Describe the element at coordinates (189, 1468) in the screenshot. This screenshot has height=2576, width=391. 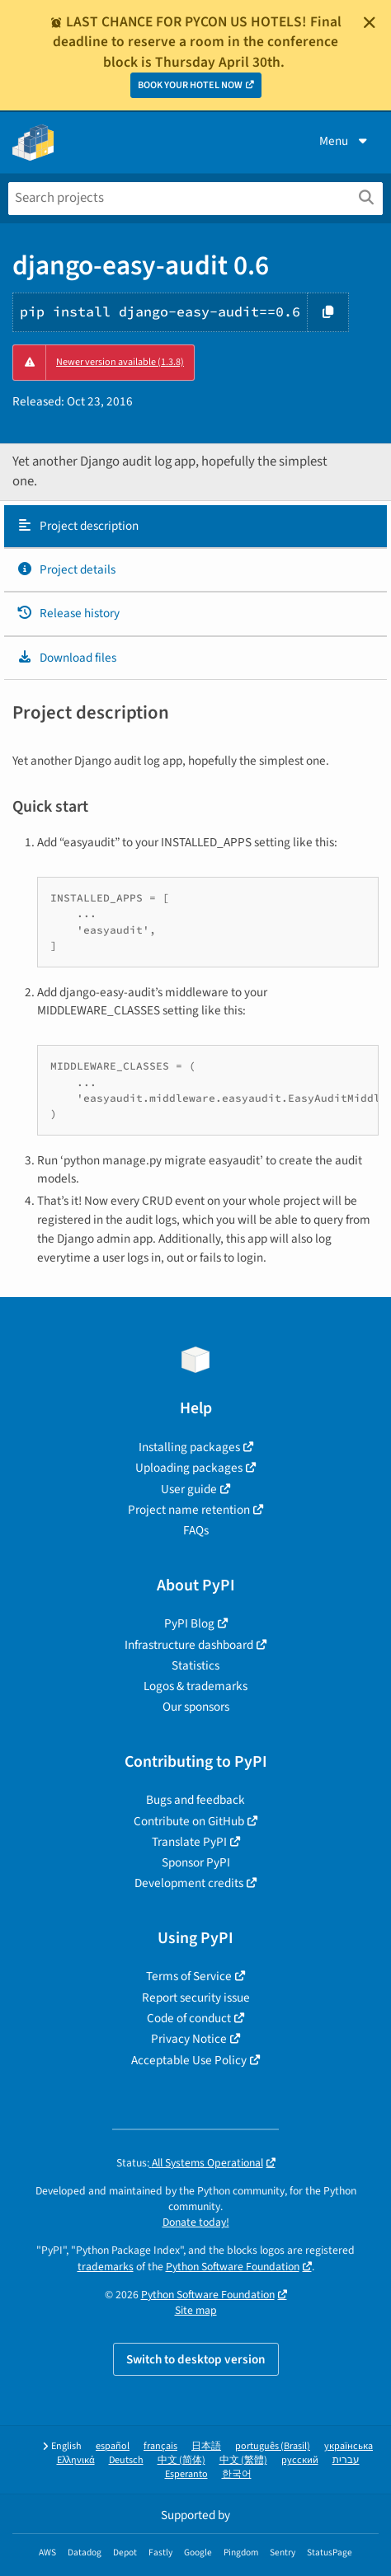
I see `Uploading packages` at that location.